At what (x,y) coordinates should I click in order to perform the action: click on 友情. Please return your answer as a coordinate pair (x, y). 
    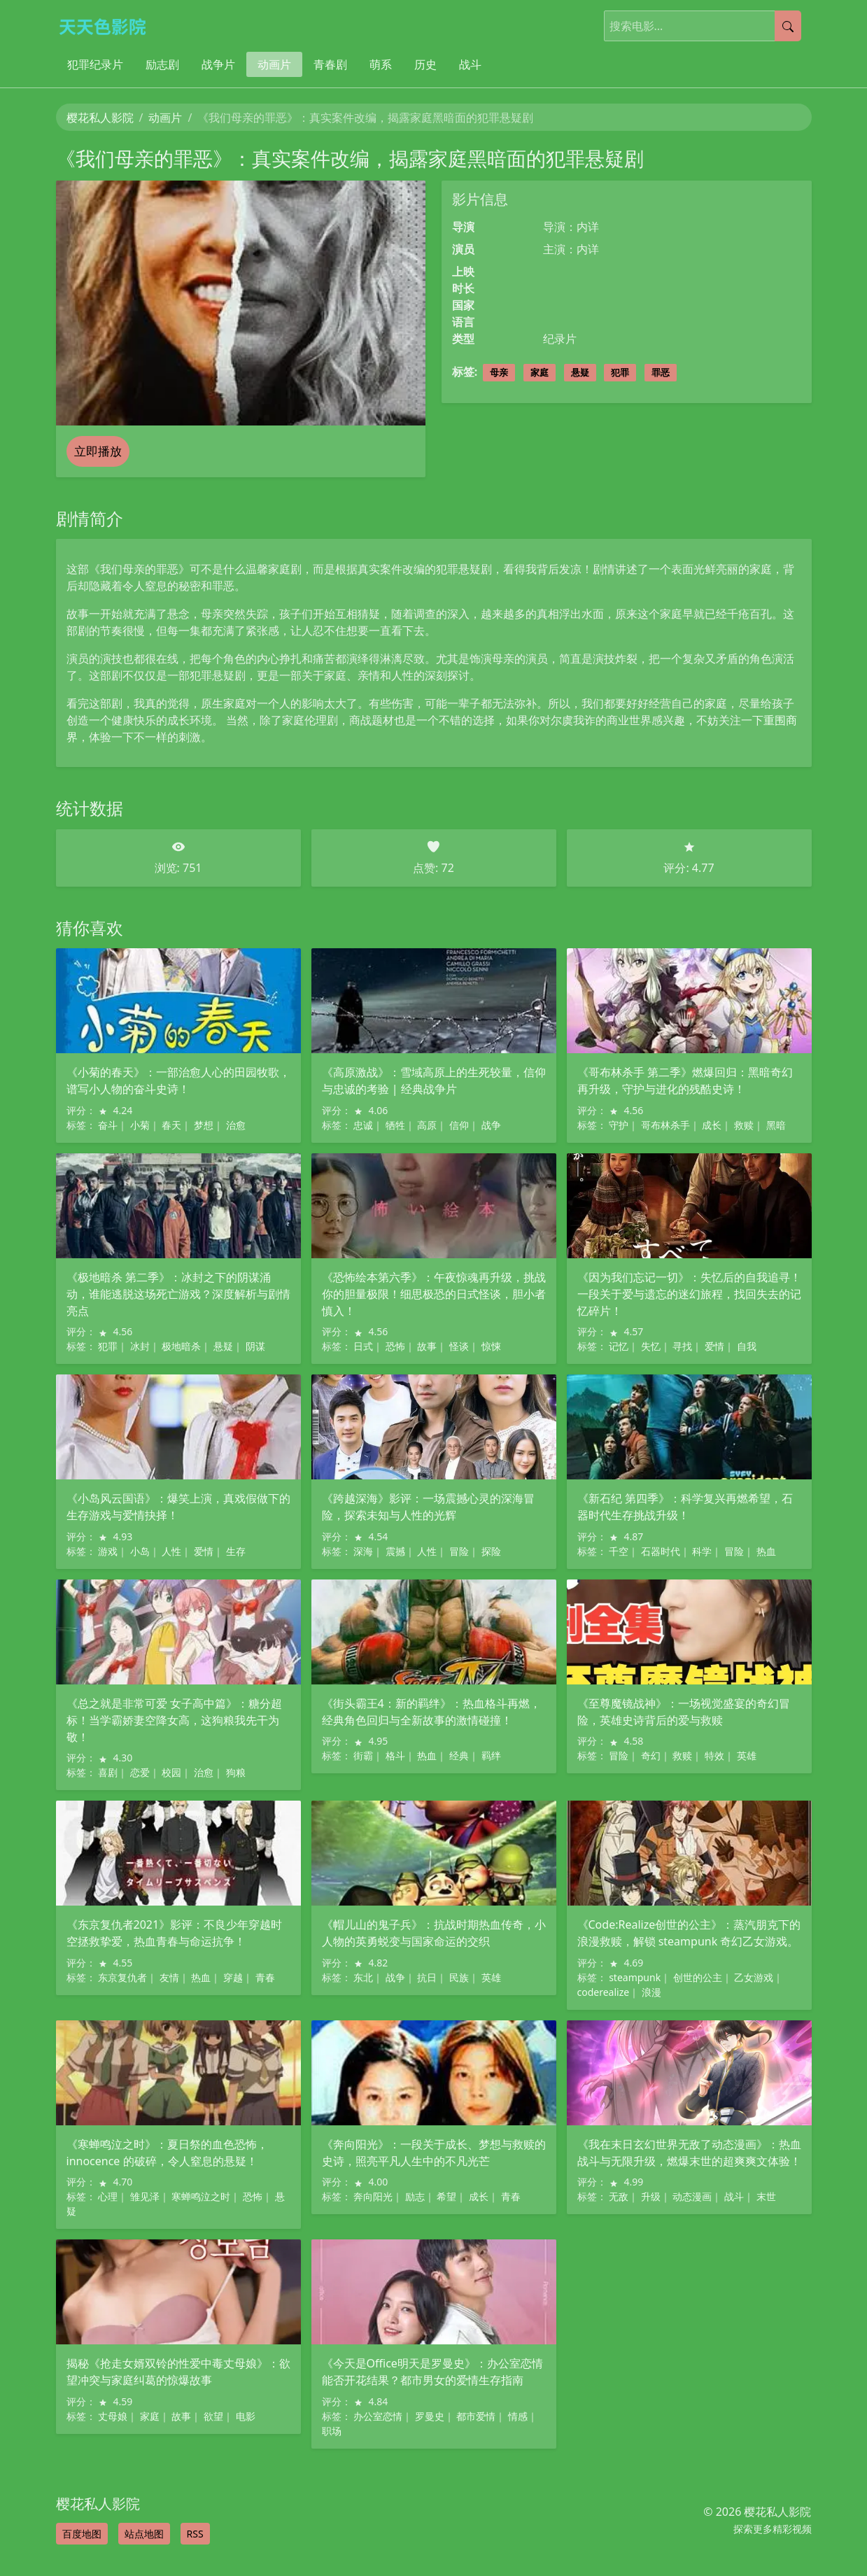
    Looking at the image, I should click on (169, 1977).